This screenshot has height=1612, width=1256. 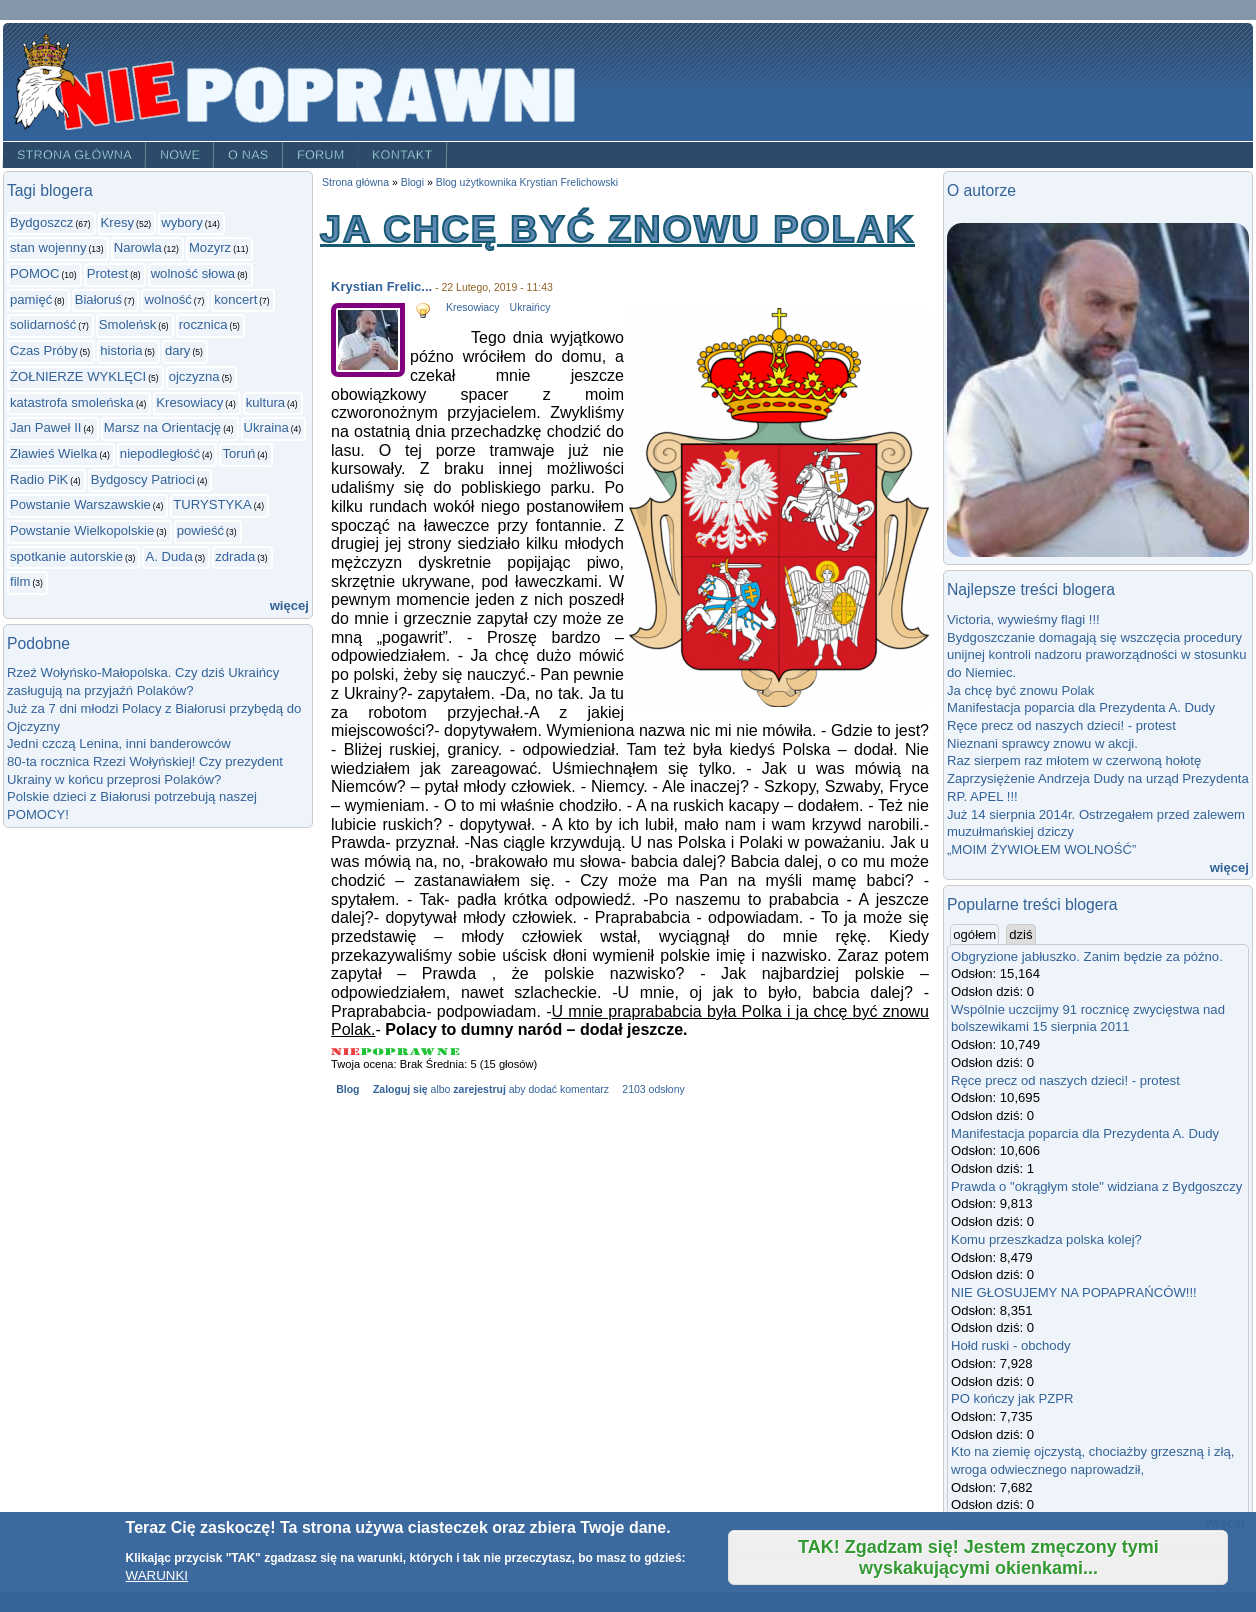 I want to click on Bydgoscy Patrioci, so click(x=143, y=479).